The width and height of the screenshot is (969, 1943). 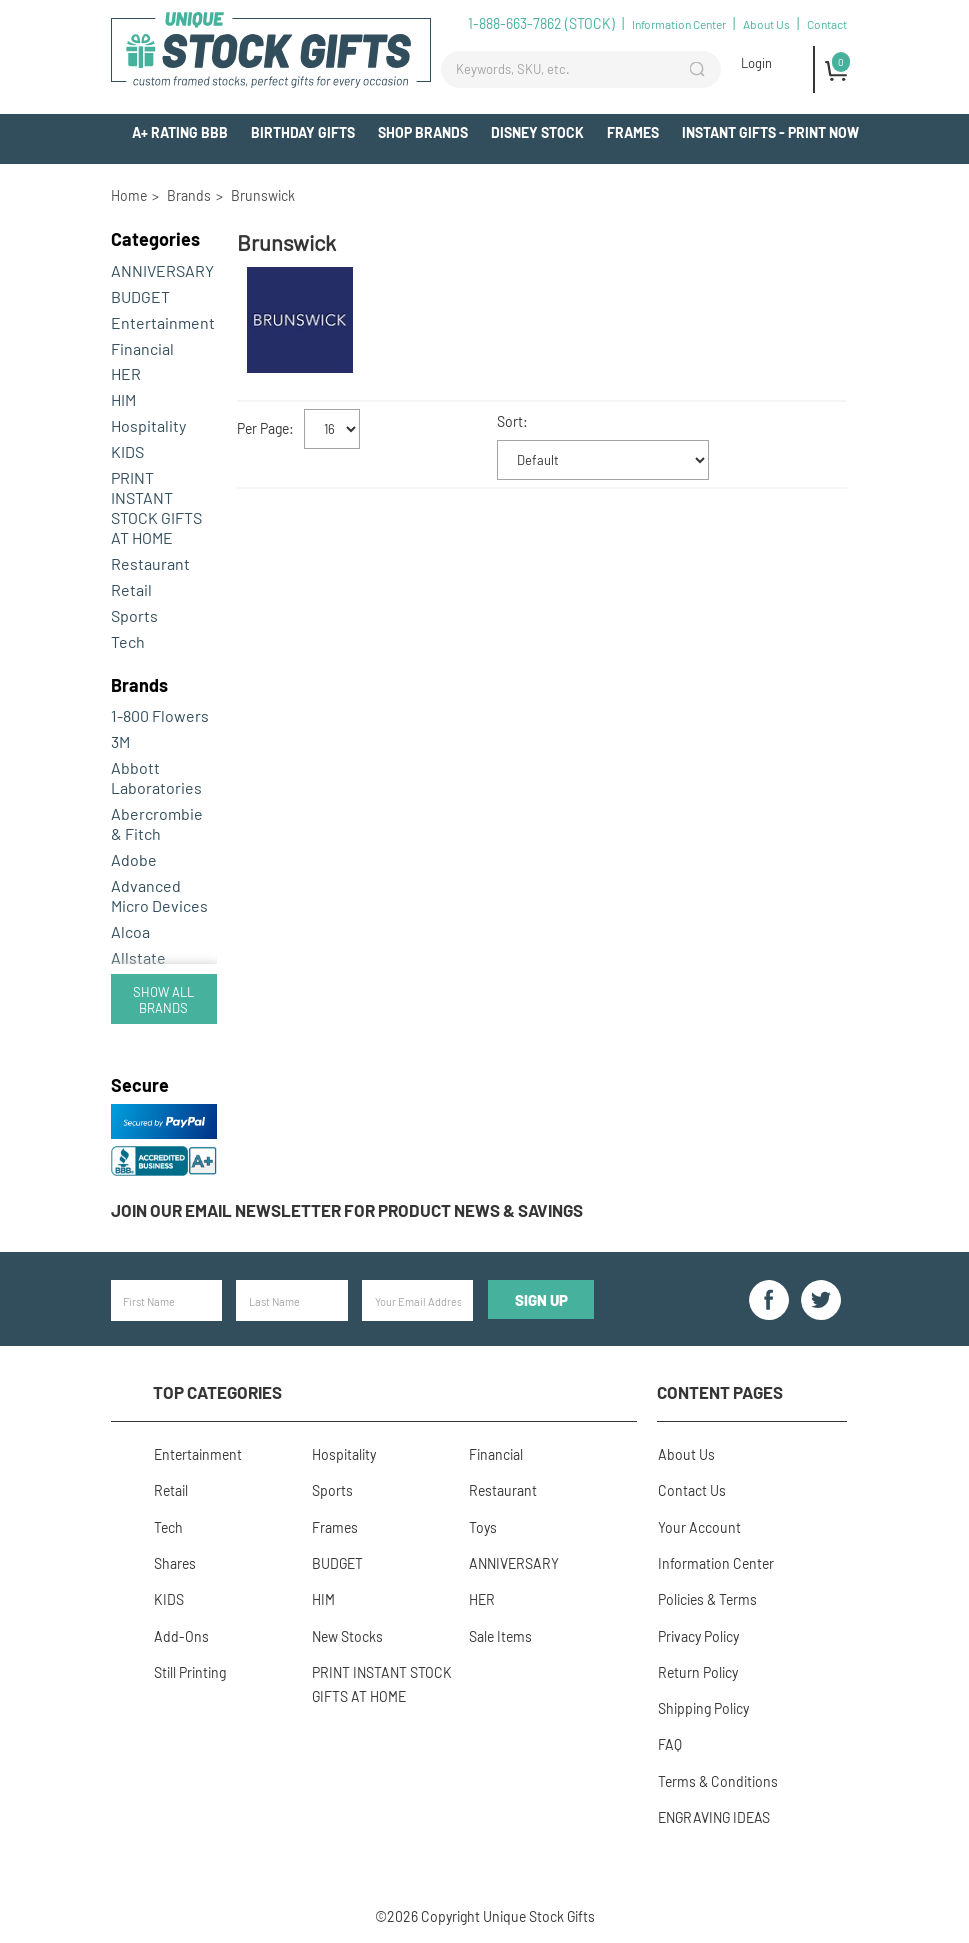 I want to click on Disney Stock, so click(x=537, y=132).